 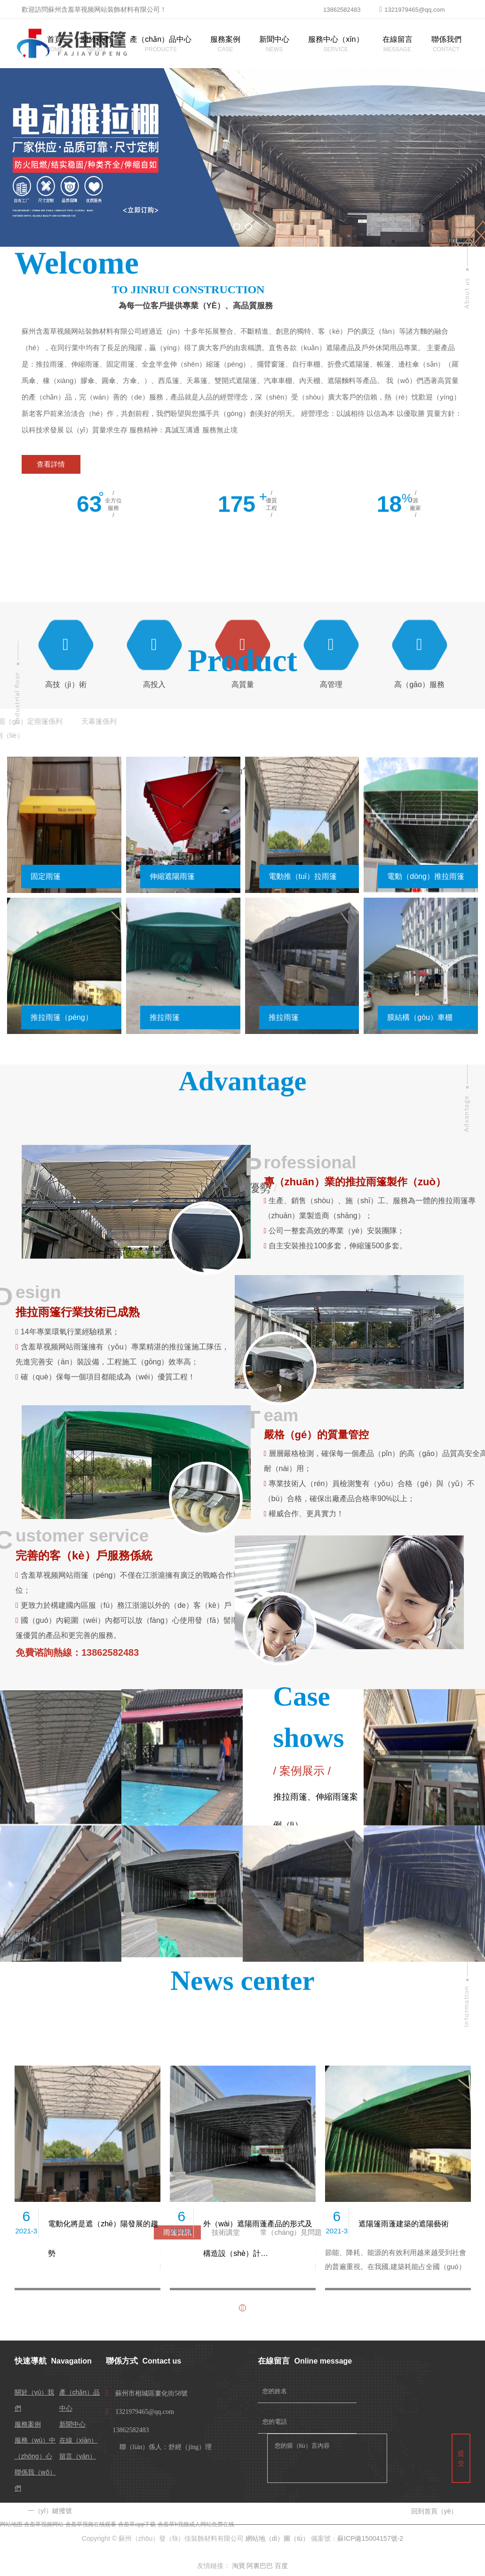 I want to click on 首頁, so click(x=54, y=39).